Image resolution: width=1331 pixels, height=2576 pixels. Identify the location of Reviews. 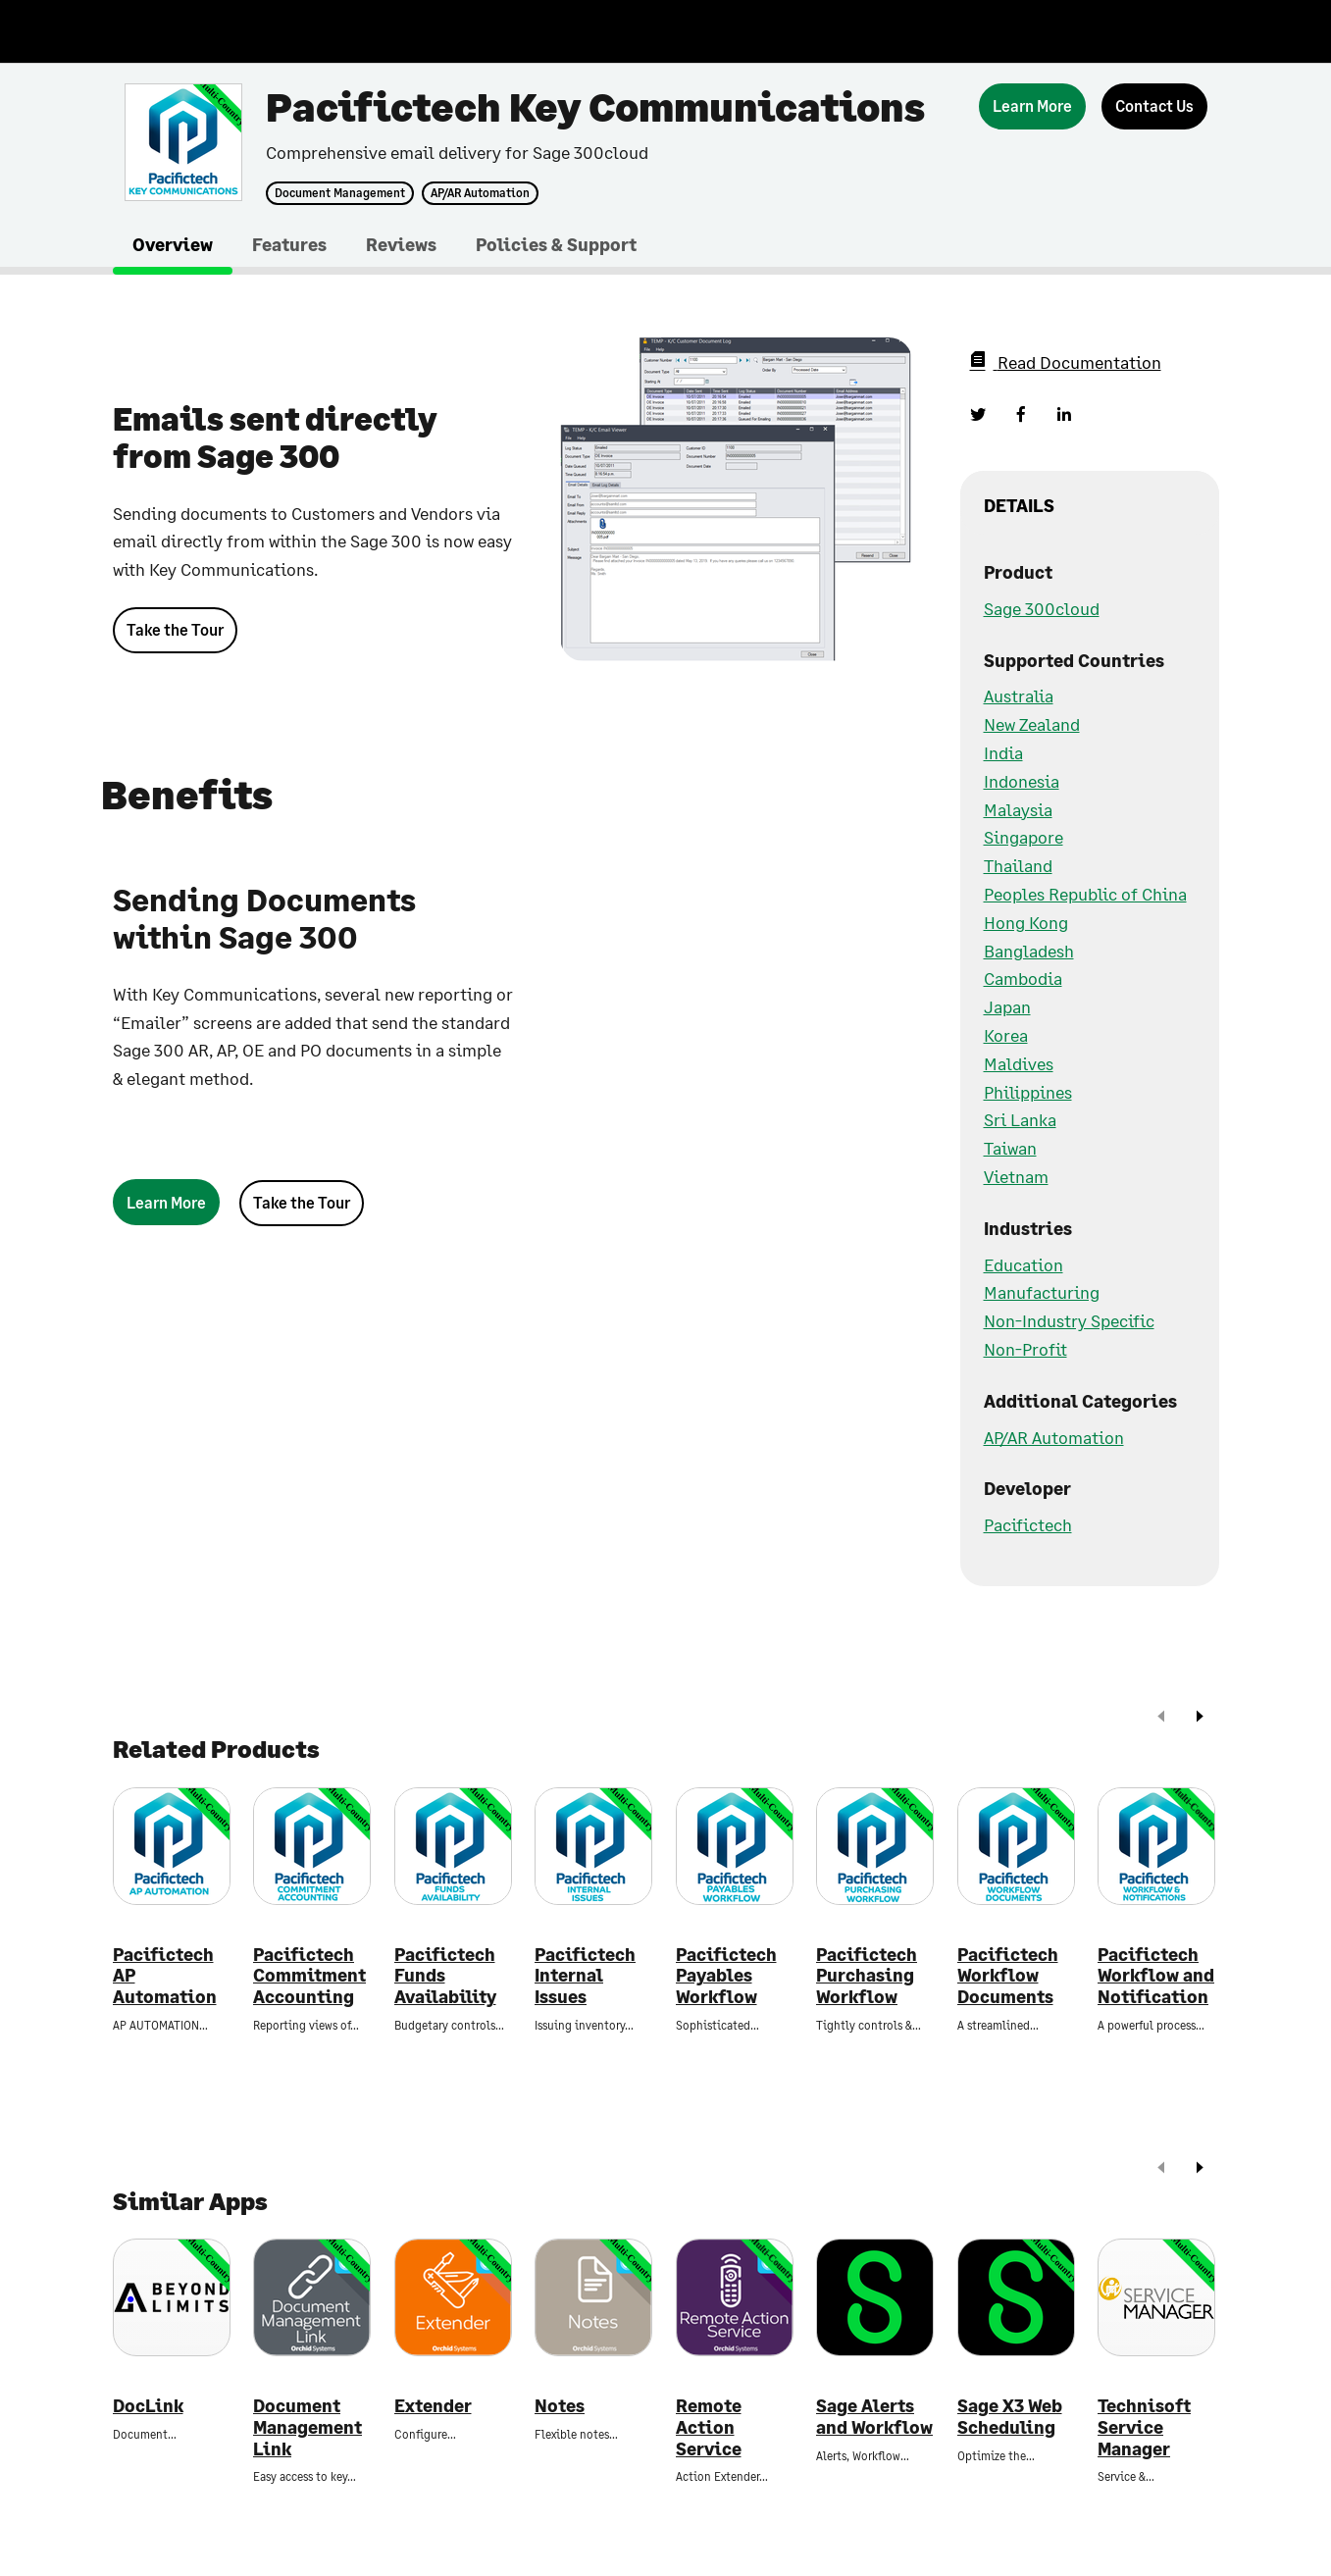
(401, 244).